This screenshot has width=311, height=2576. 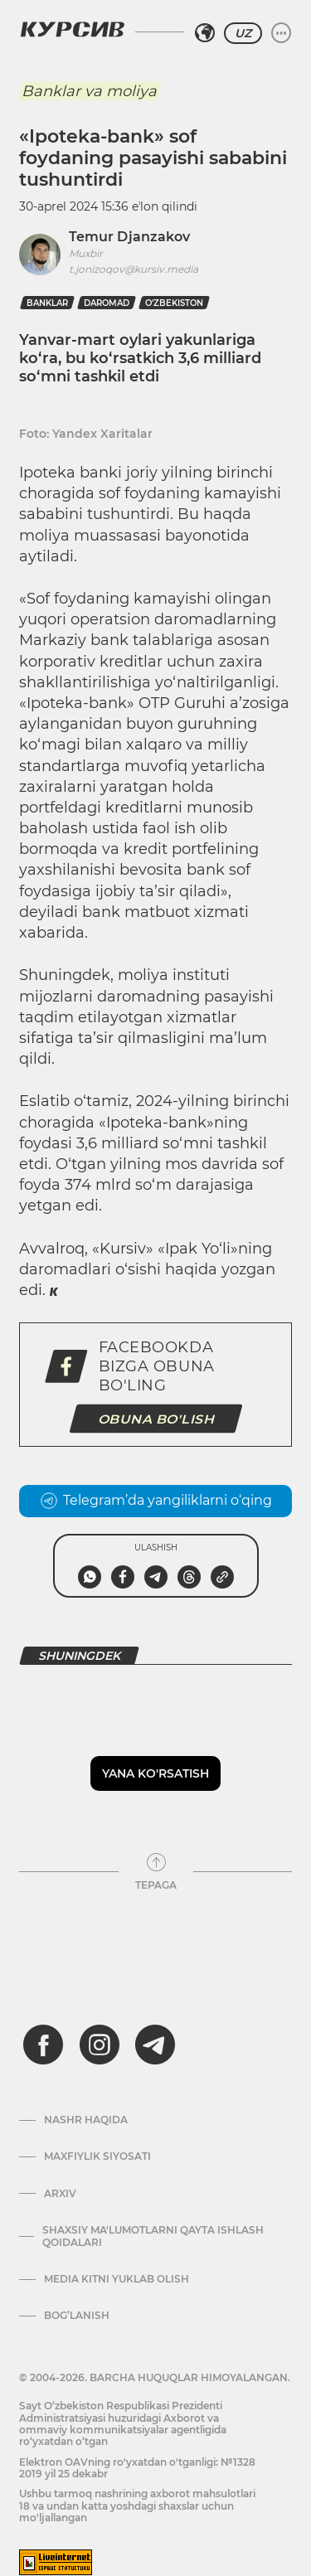 What do you see at coordinates (116, 2279) in the screenshot?
I see `Media kitni yuklab olish` at bounding box center [116, 2279].